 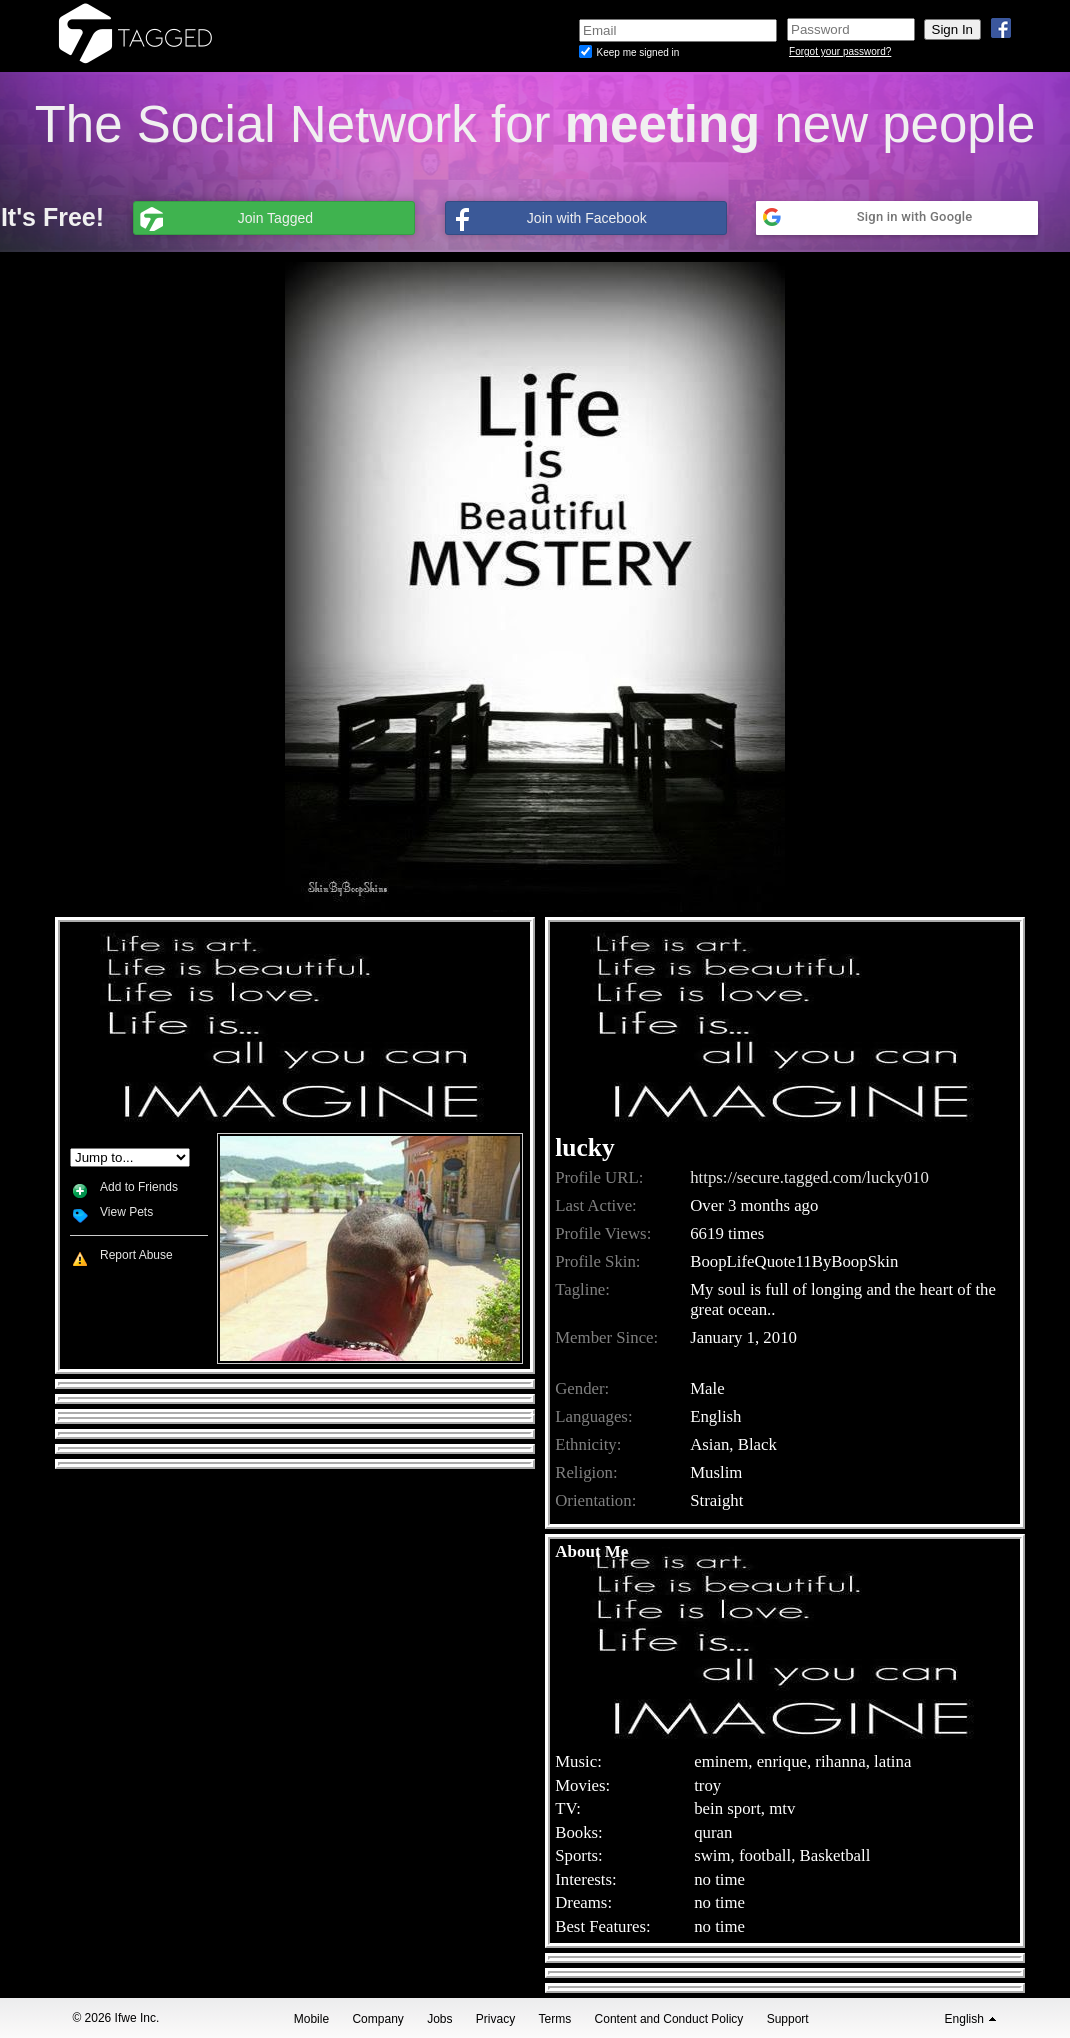 I want to click on Support, so click(x=788, y=2019).